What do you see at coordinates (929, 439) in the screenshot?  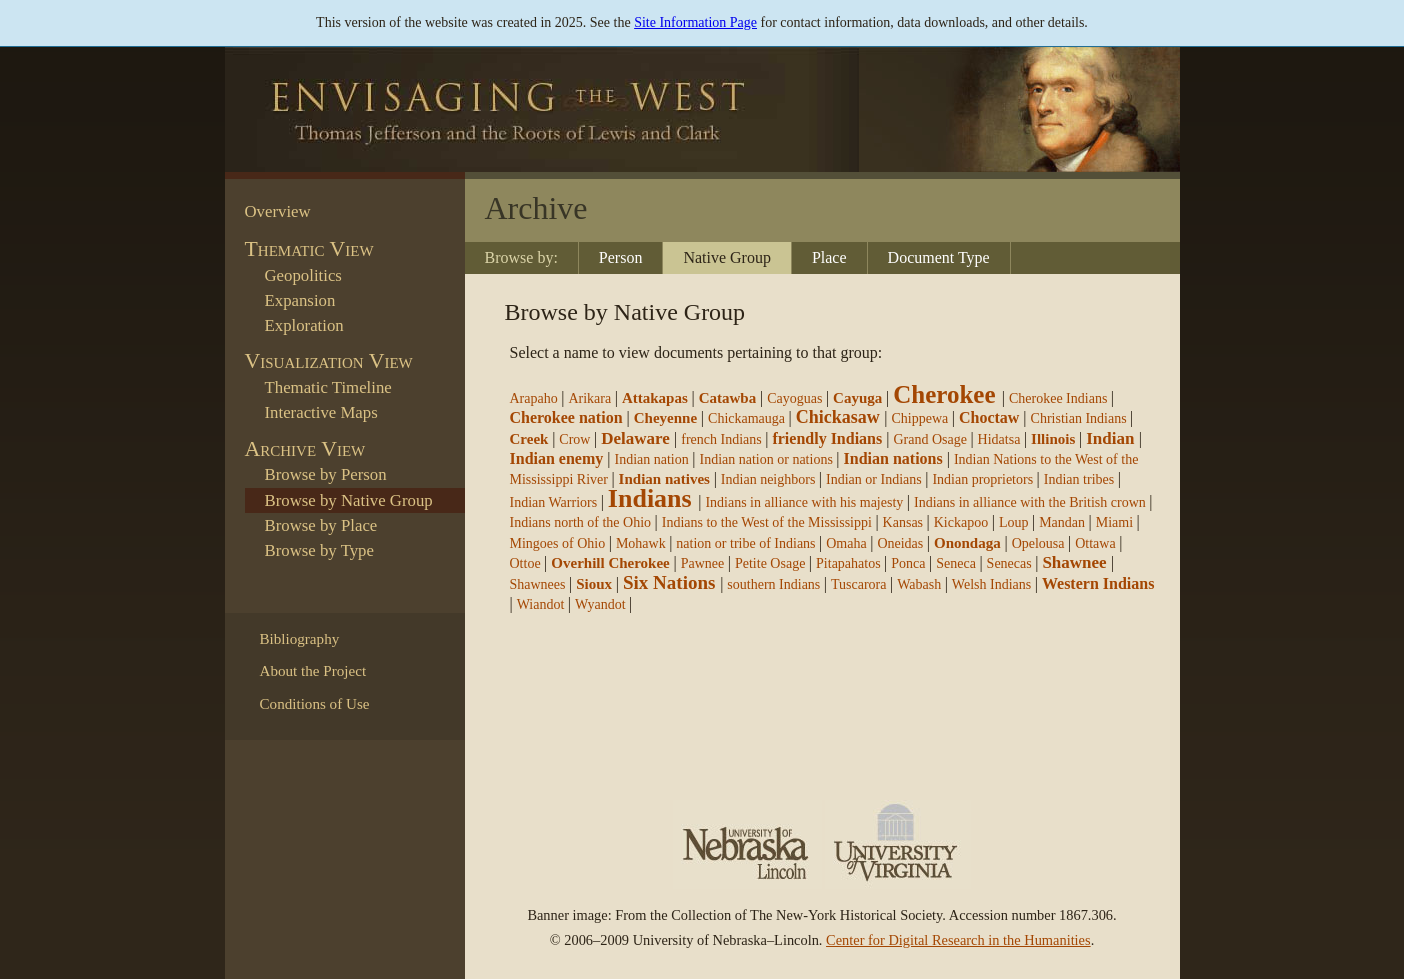 I see `Grand Osage` at bounding box center [929, 439].